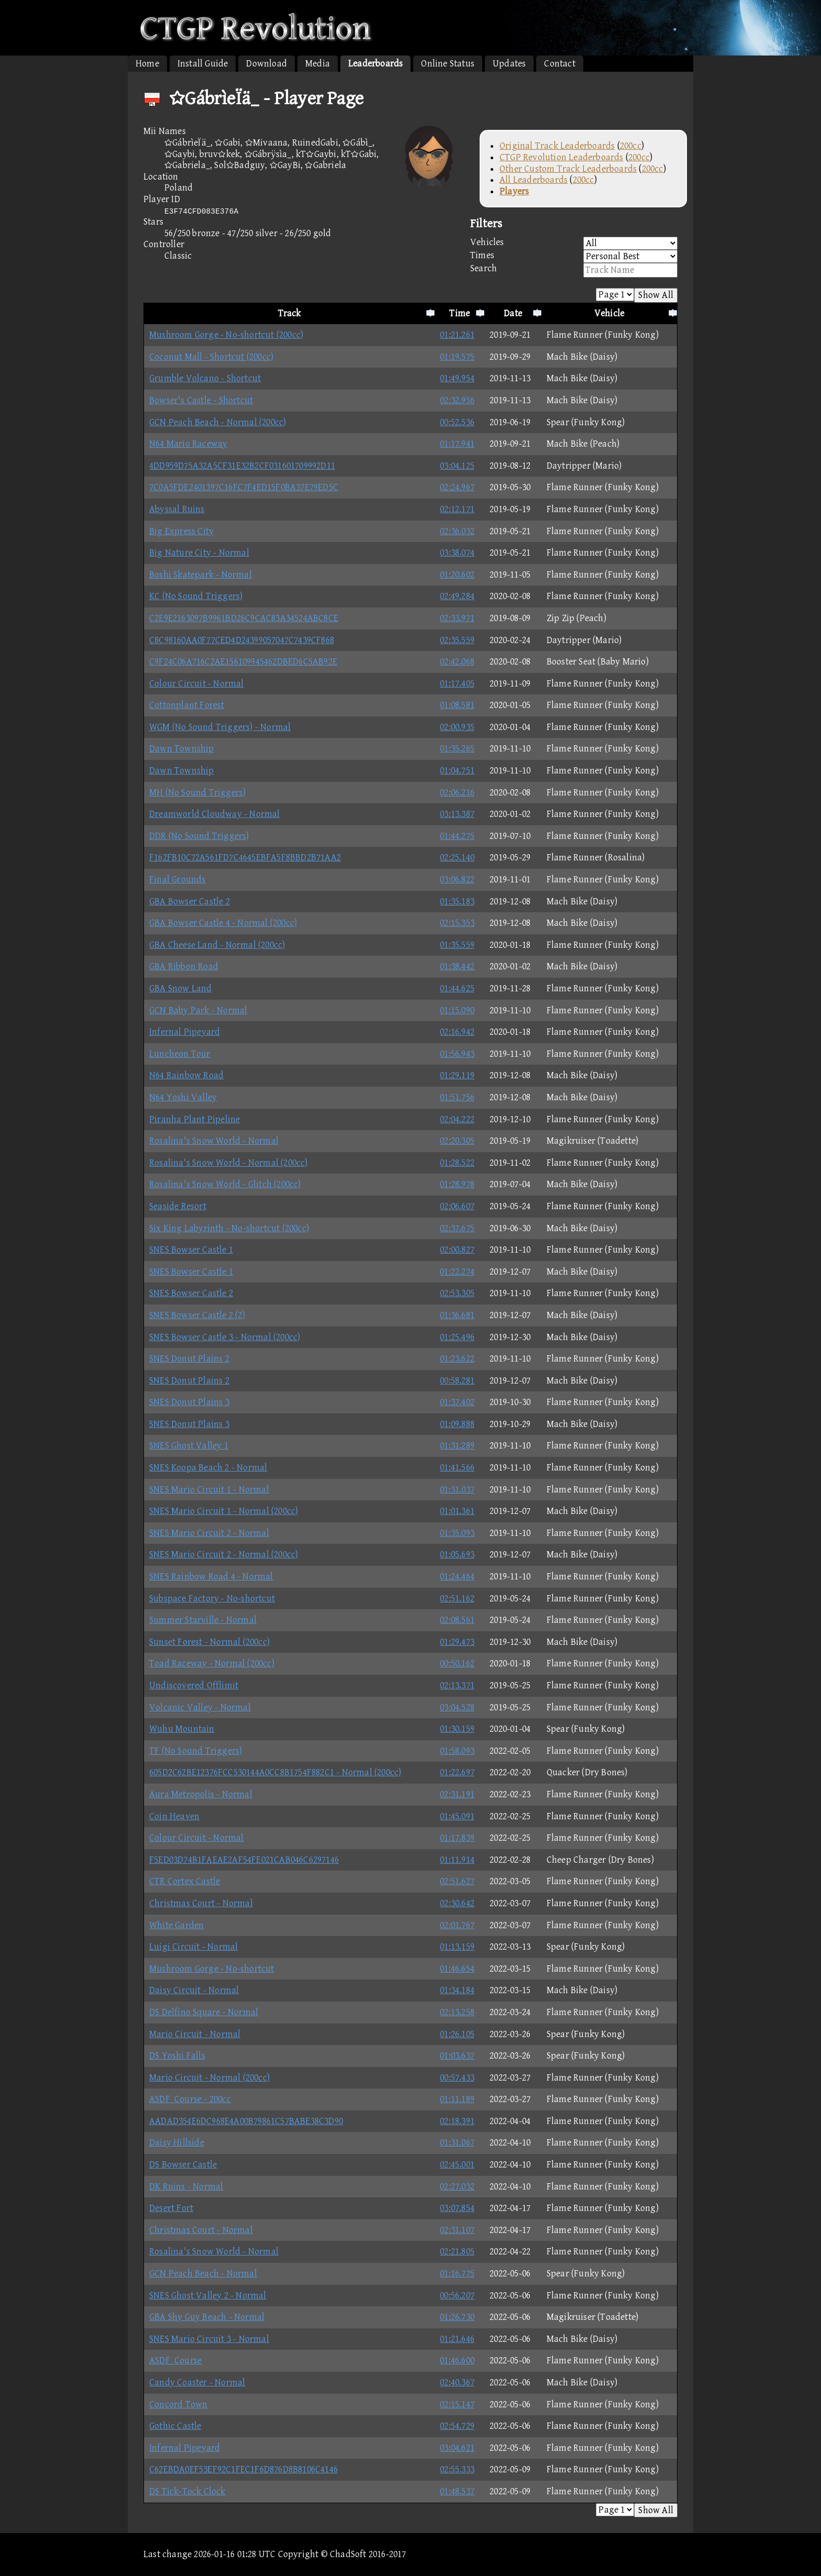 Image resolution: width=821 pixels, height=2576 pixels. I want to click on 01:44.275, so click(457, 836).